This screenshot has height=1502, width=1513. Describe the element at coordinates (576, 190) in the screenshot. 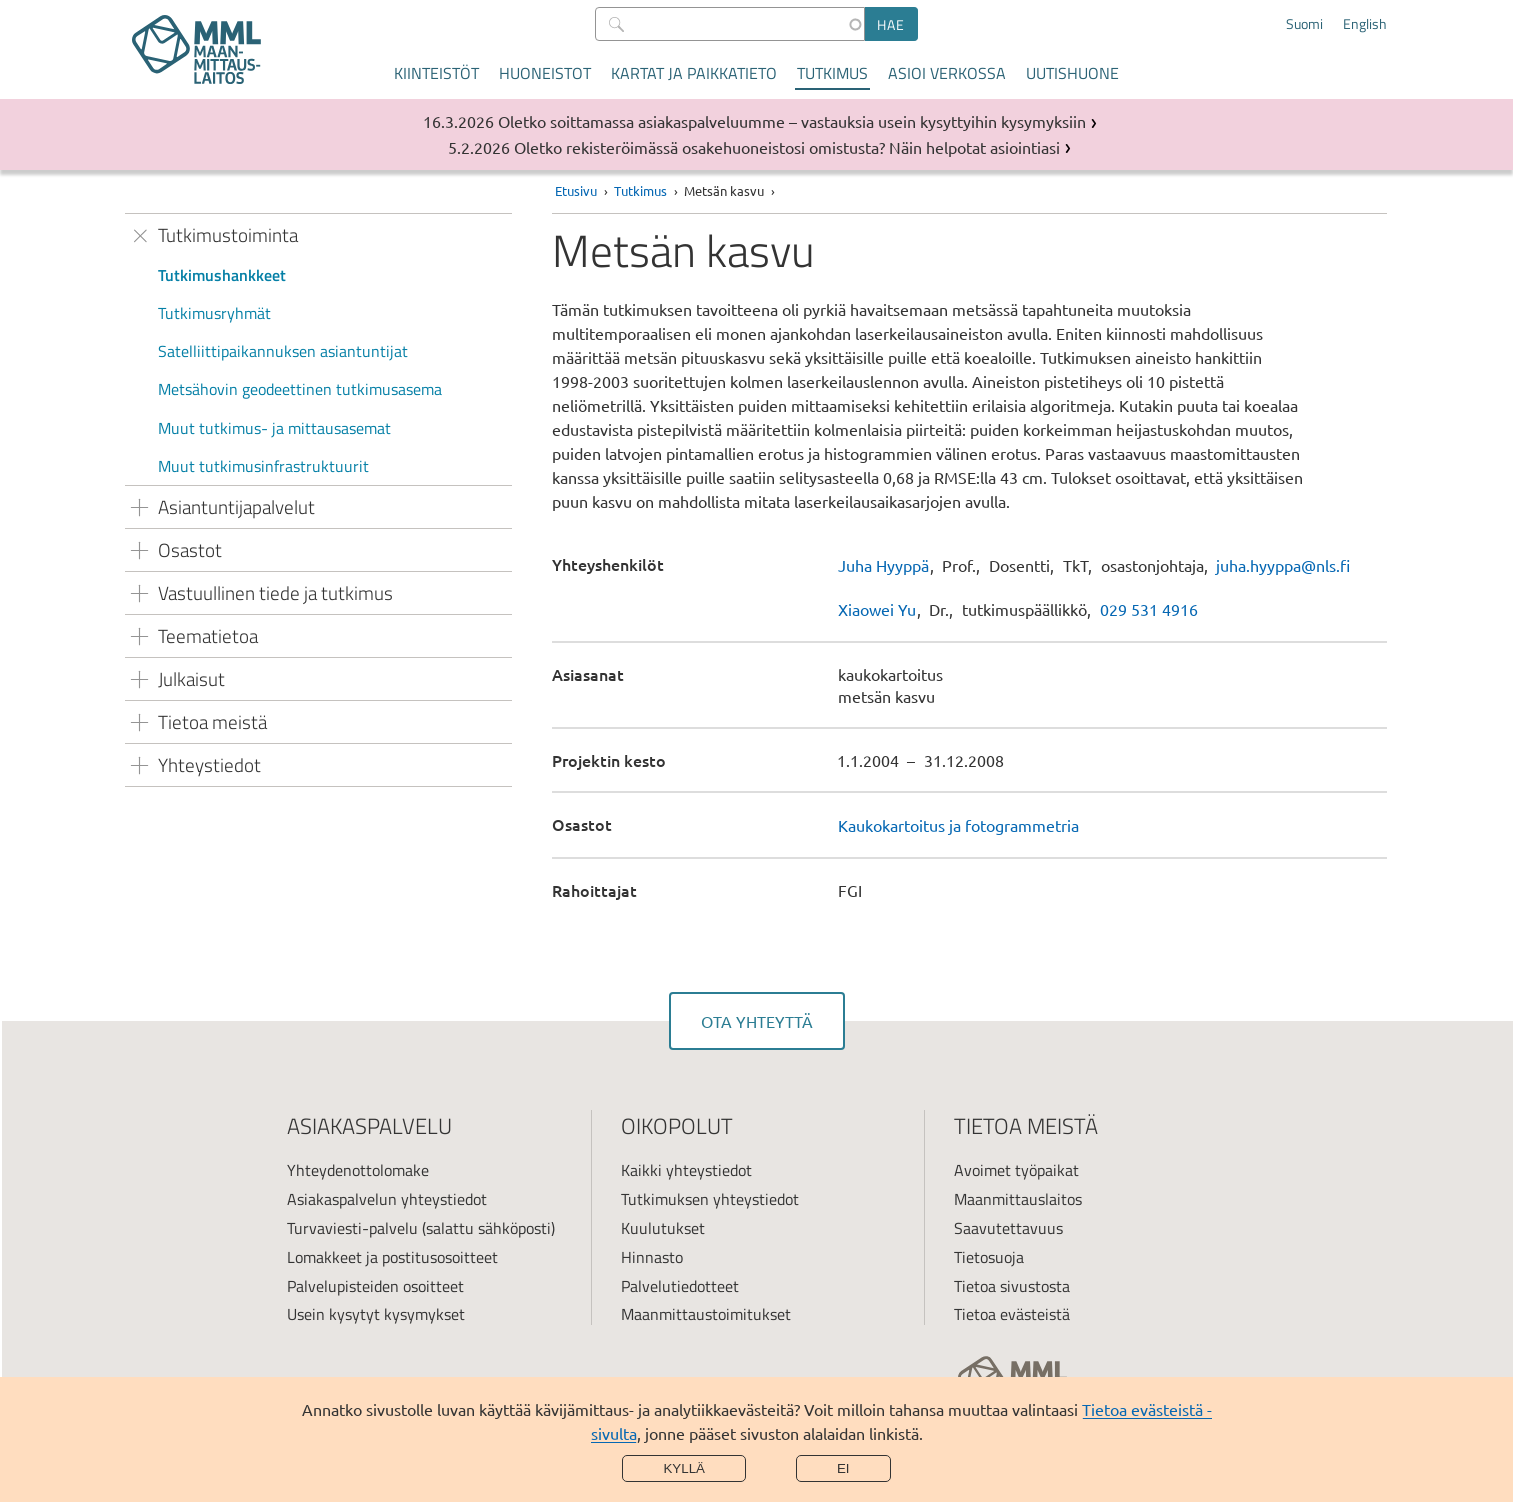

I see `Etusivu` at that location.